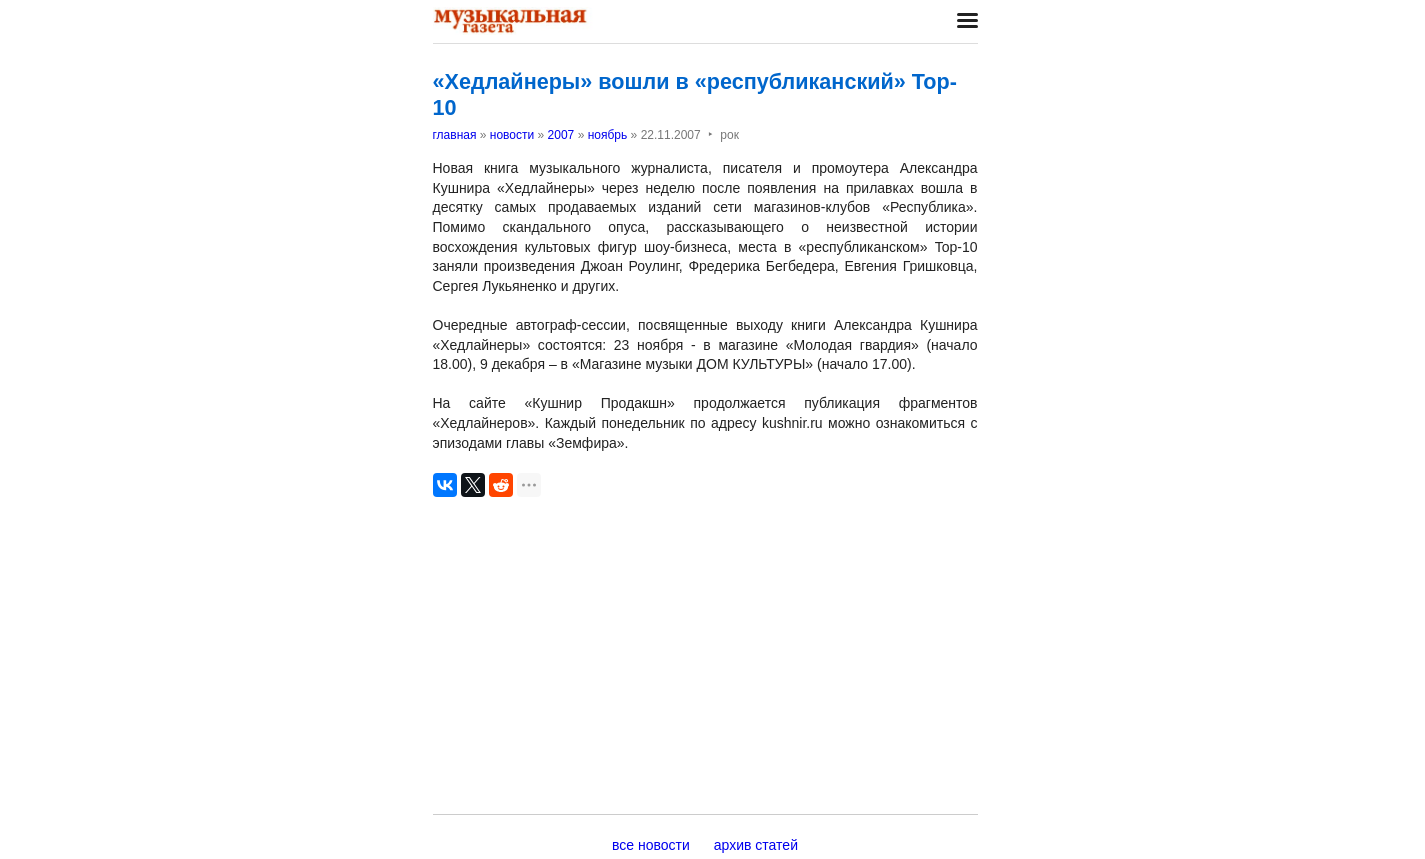 Image resolution: width=1425 pixels, height=859 pixels. I want to click on главная, so click(455, 135).